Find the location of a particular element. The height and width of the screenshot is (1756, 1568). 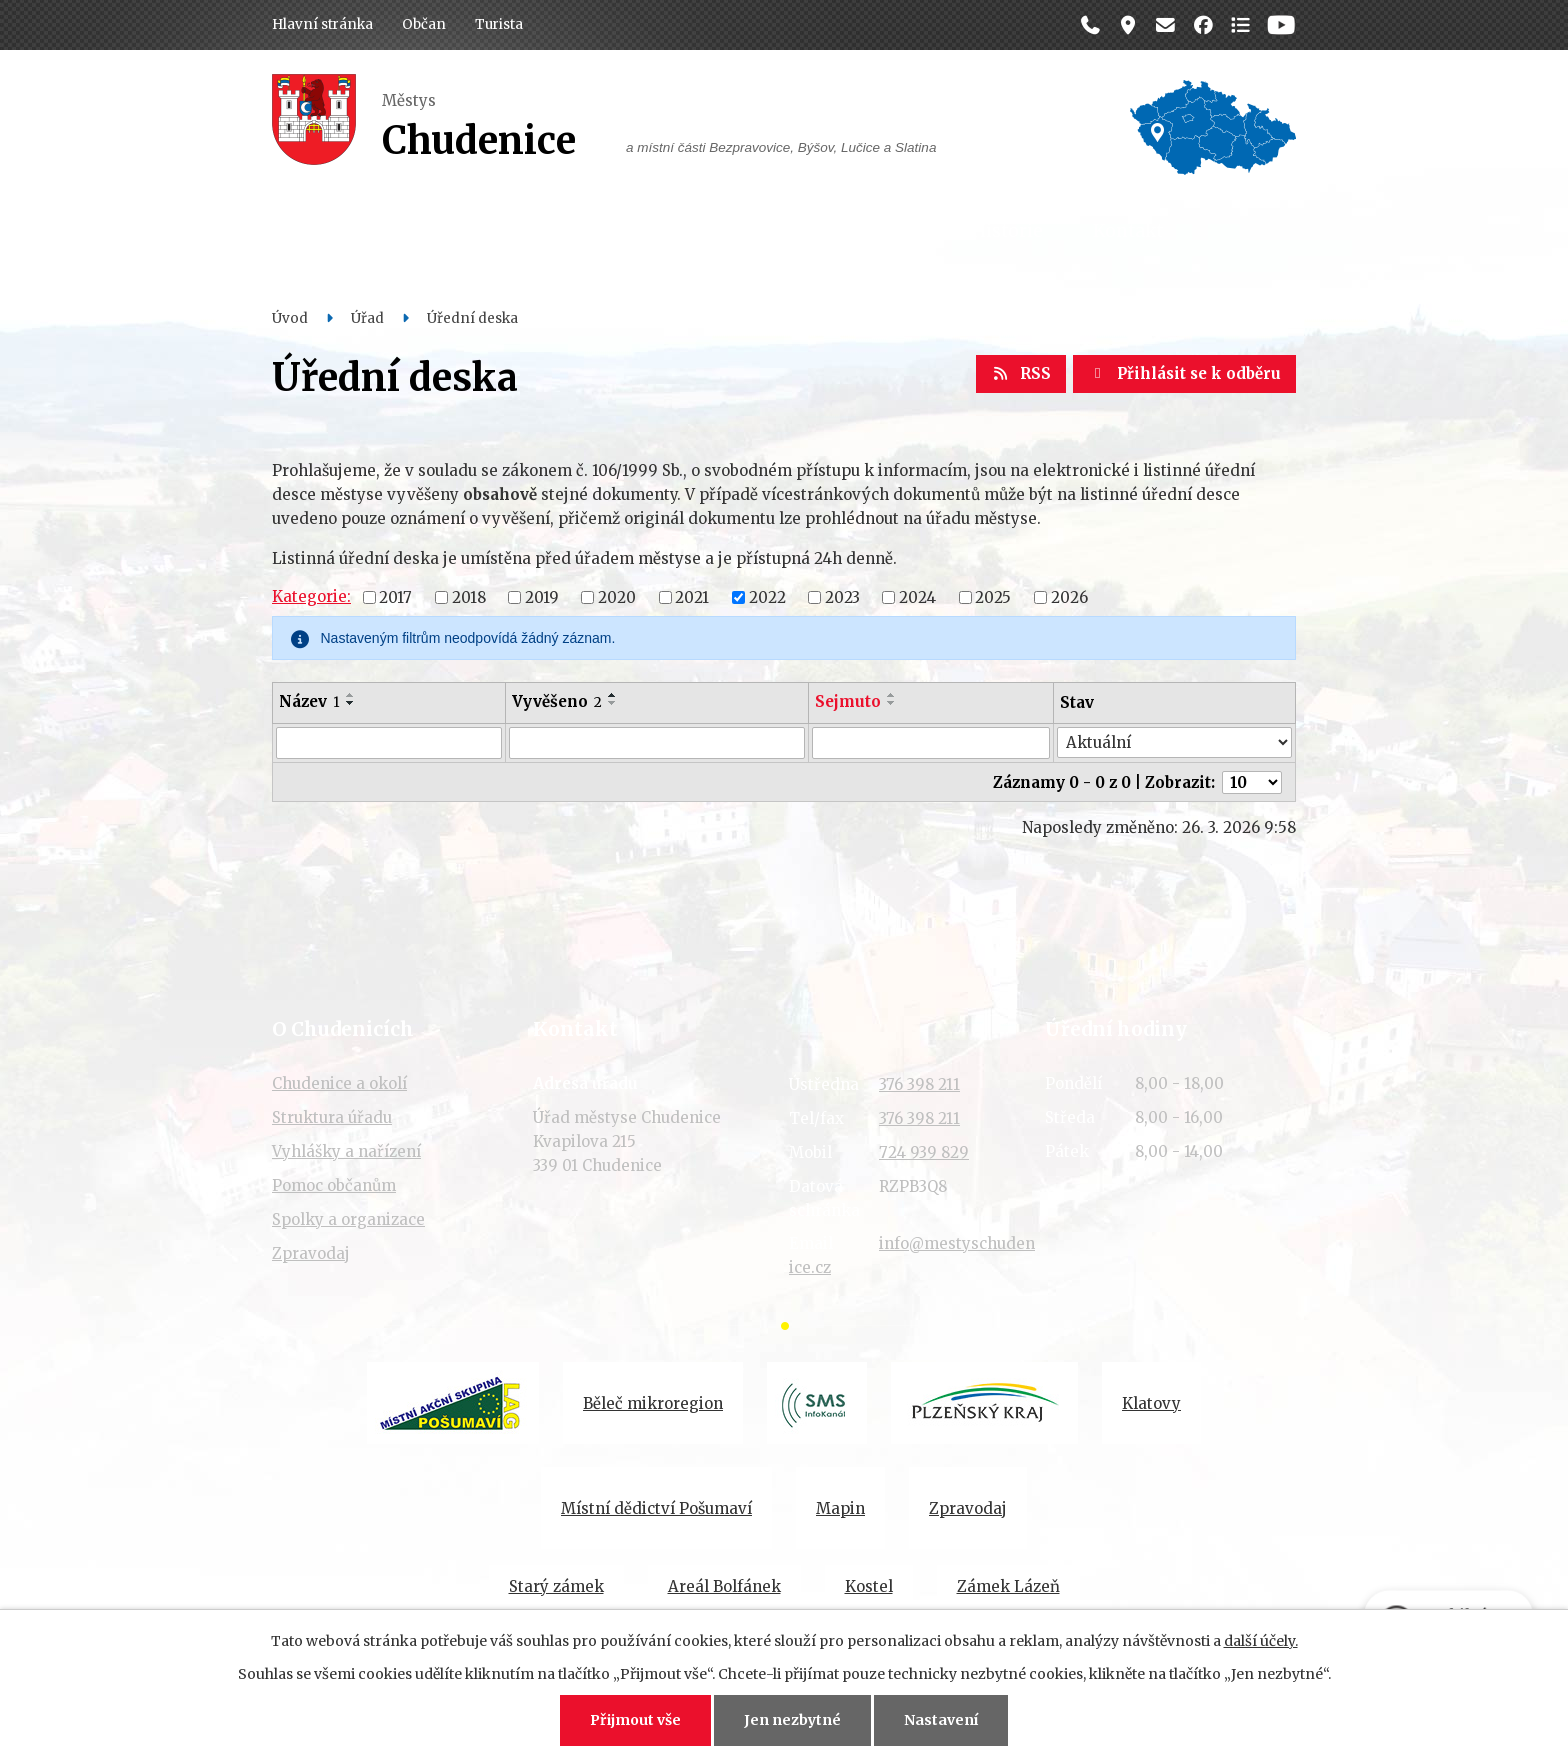

Vyvěšeno is located at coordinates (557, 701).